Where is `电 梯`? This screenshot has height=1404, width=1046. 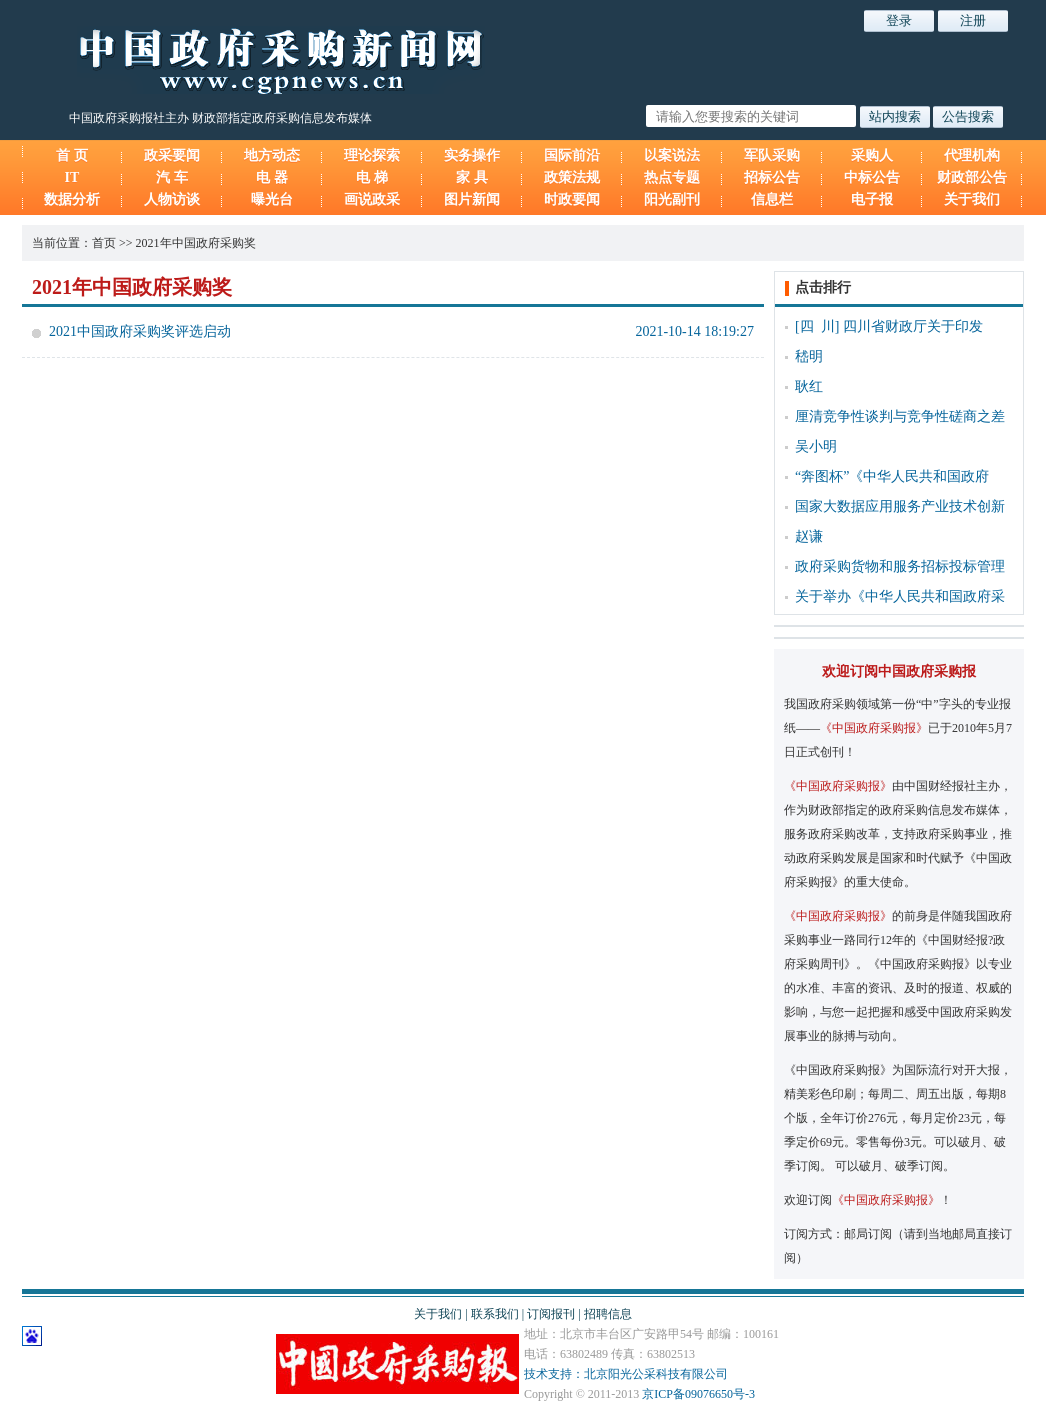 电 梯 is located at coordinates (372, 177).